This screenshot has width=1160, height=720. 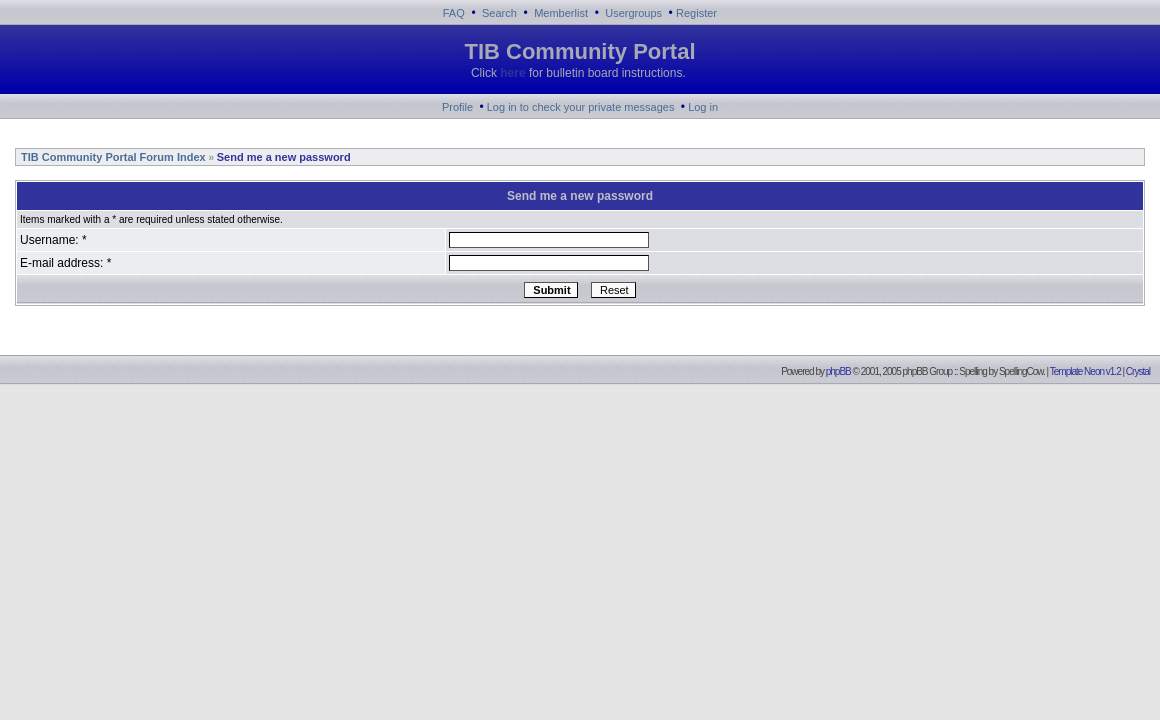 I want to click on Crystal, so click(x=1138, y=371).